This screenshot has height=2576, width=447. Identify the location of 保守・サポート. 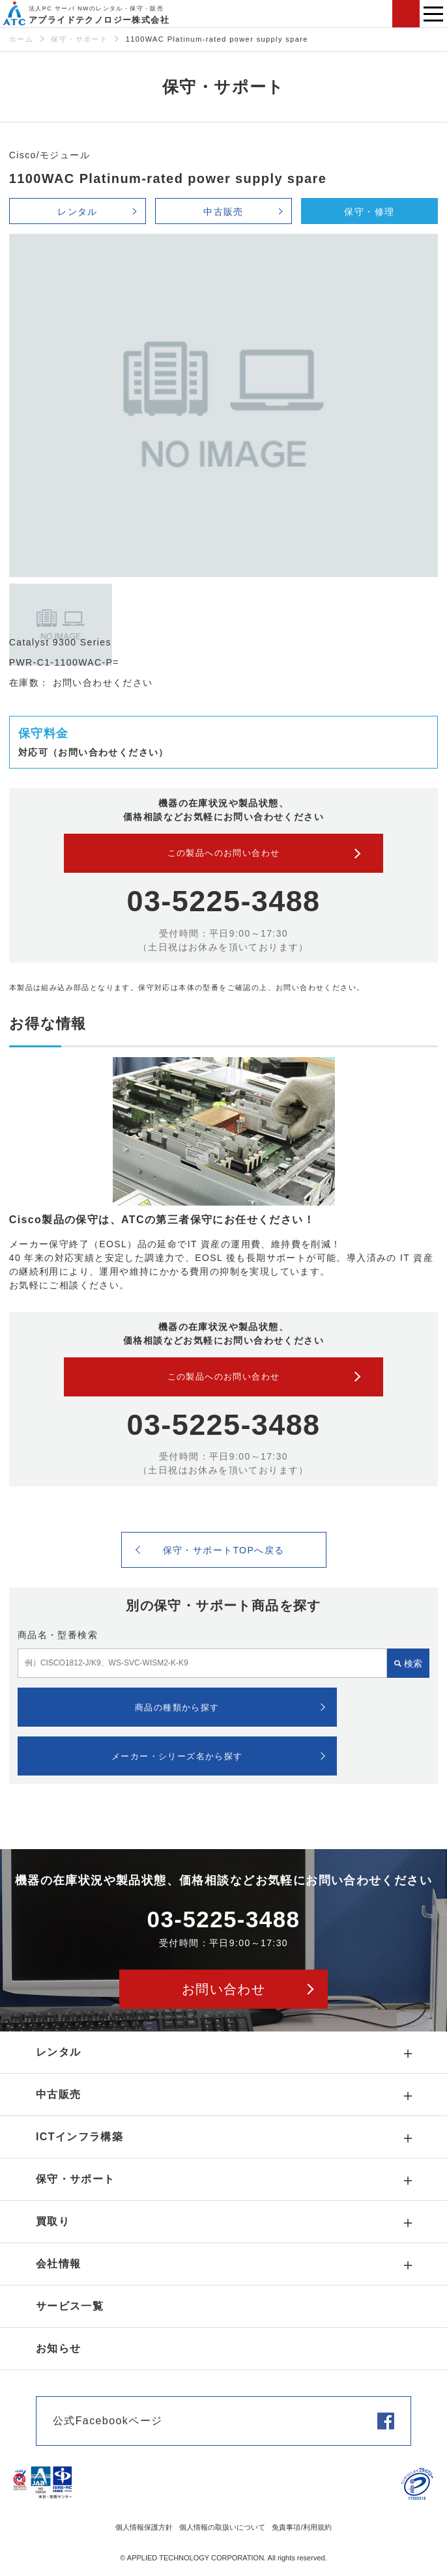
(79, 39).